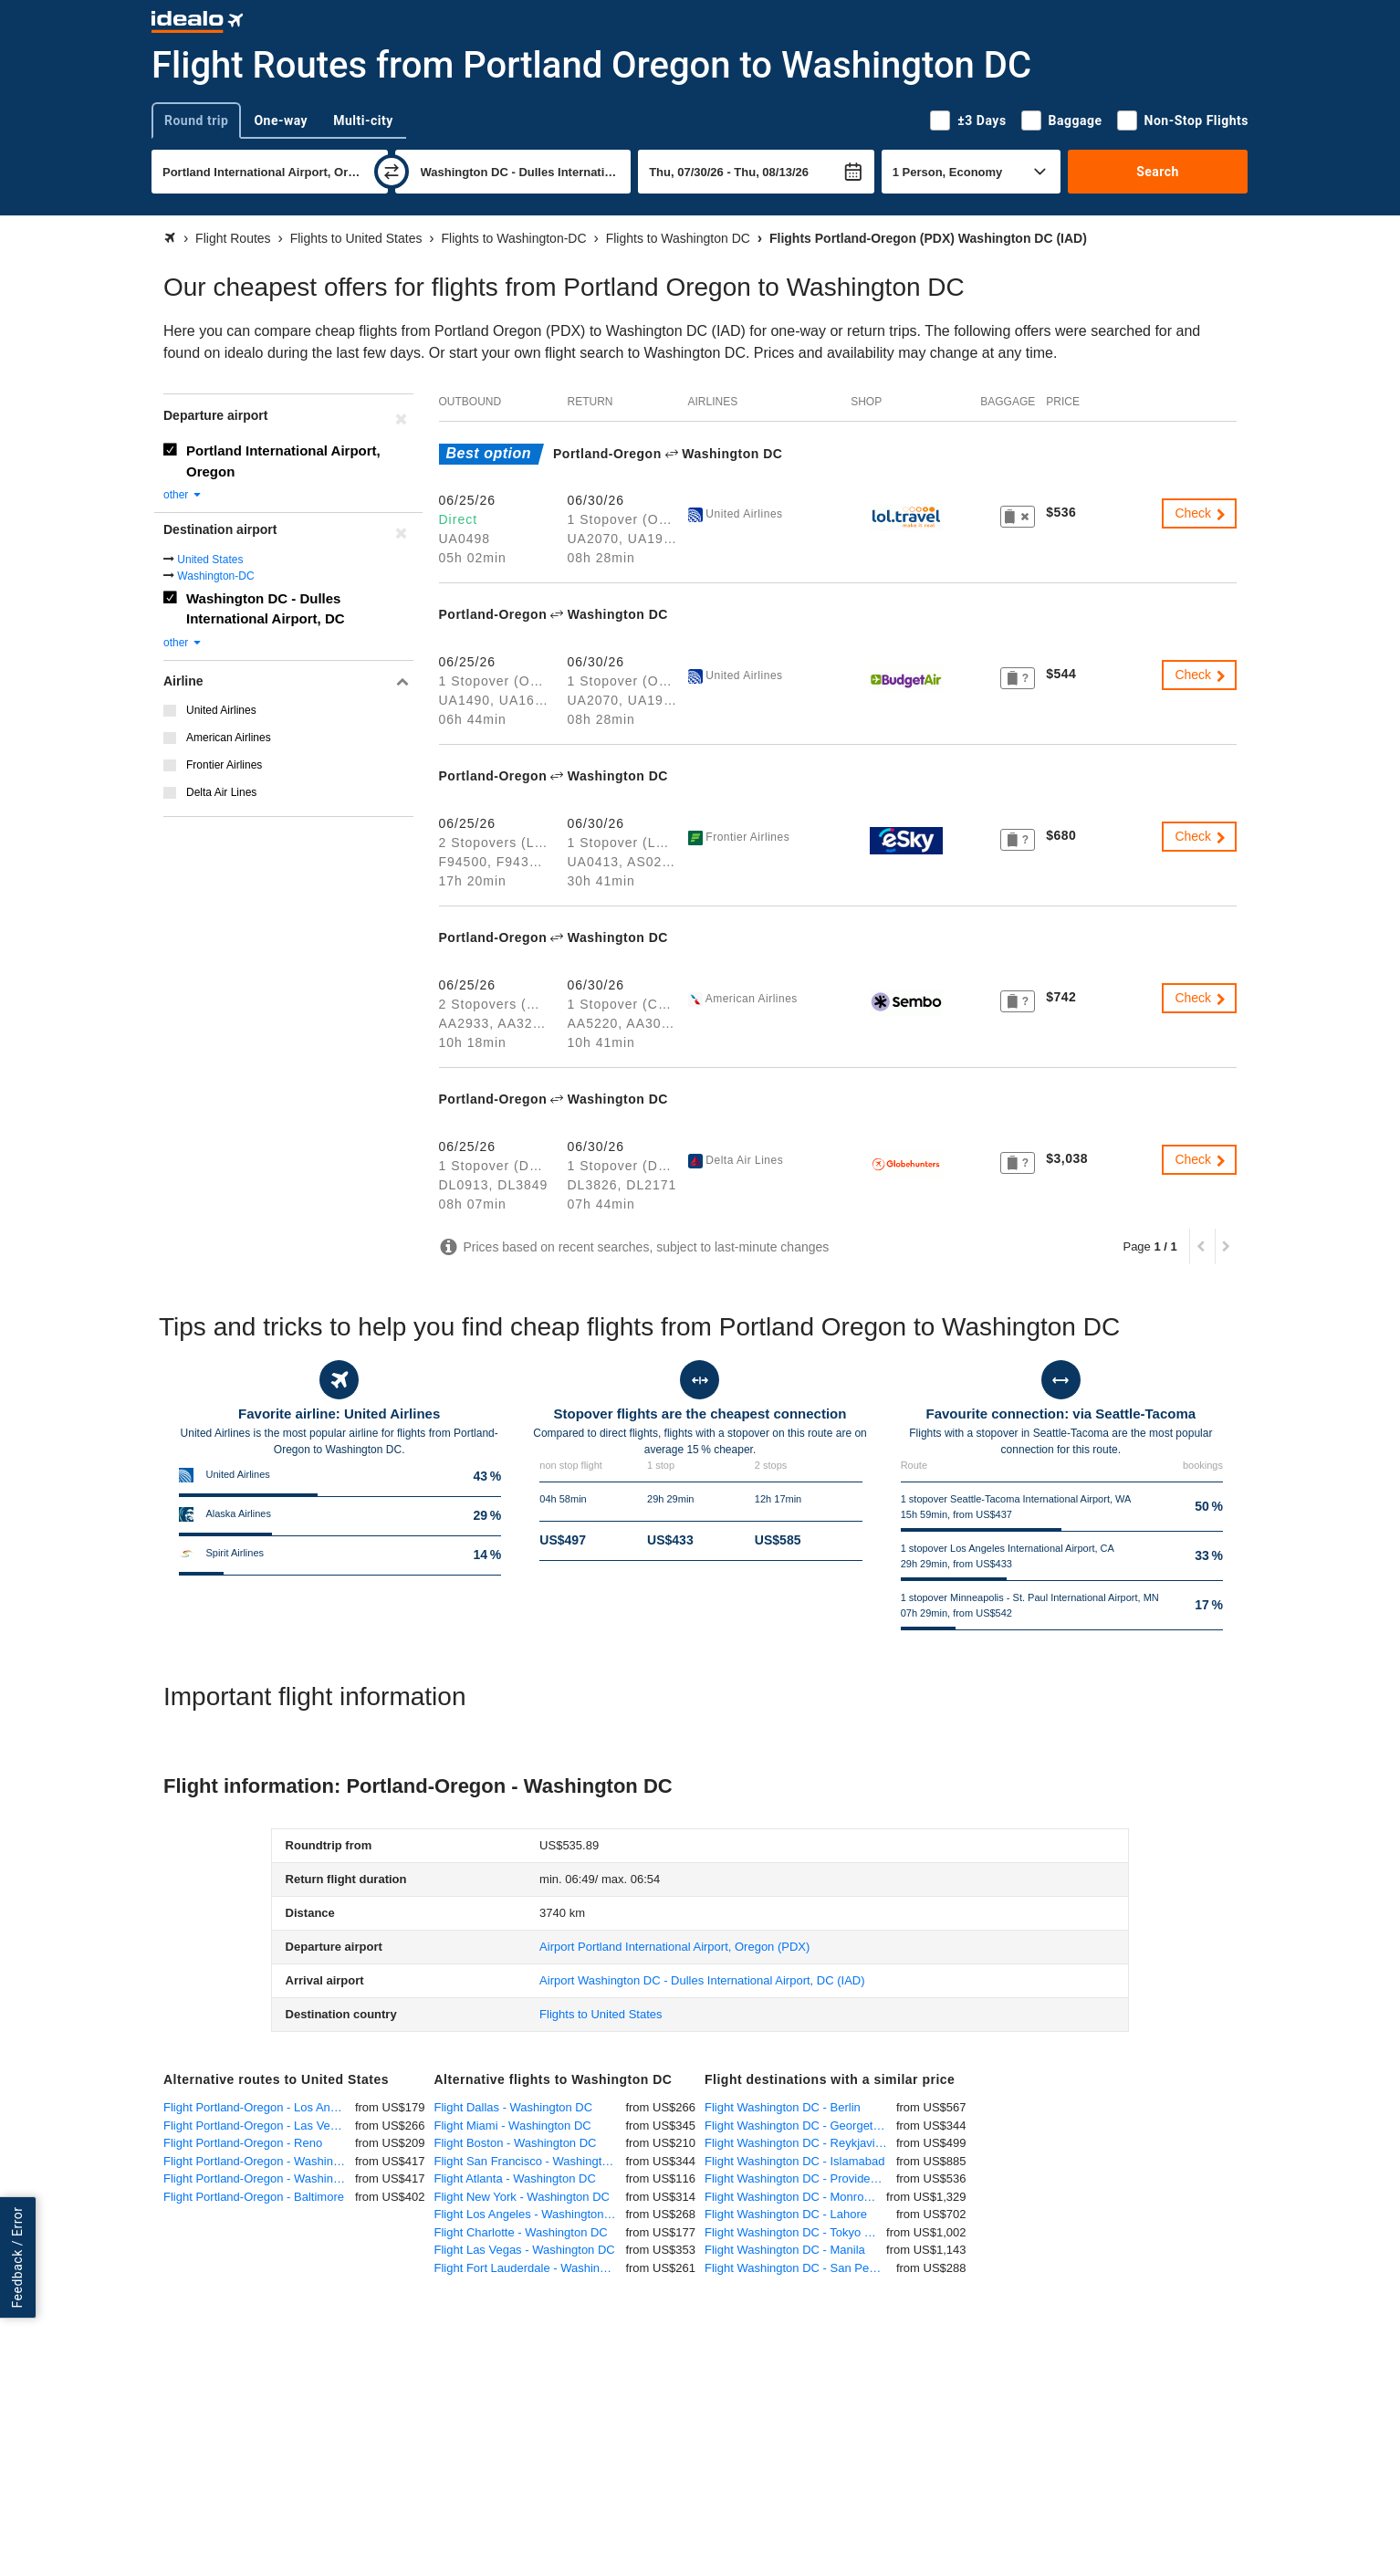 The height and width of the screenshot is (2576, 1400). What do you see at coordinates (513, 2107) in the screenshot?
I see `Flight Dallas - Washington DC` at bounding box center [513, 2107].